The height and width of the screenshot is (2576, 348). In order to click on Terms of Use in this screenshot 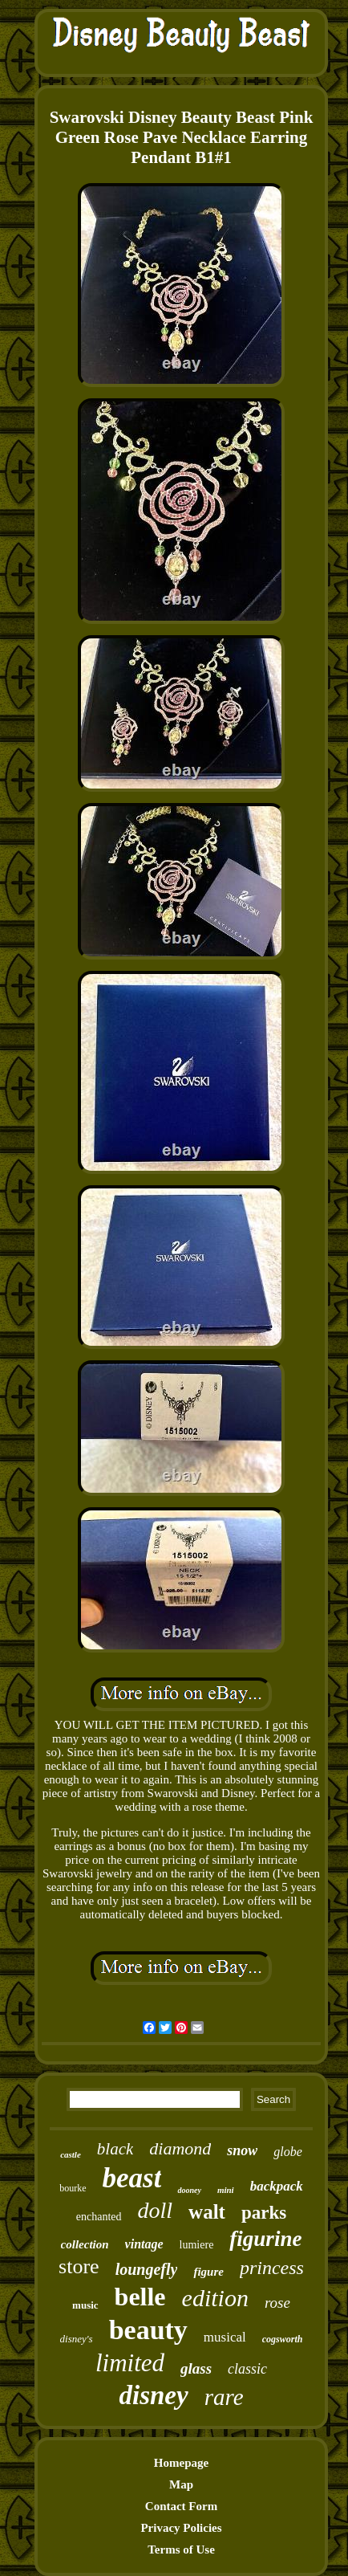, I will do `click(181, 2549)`.